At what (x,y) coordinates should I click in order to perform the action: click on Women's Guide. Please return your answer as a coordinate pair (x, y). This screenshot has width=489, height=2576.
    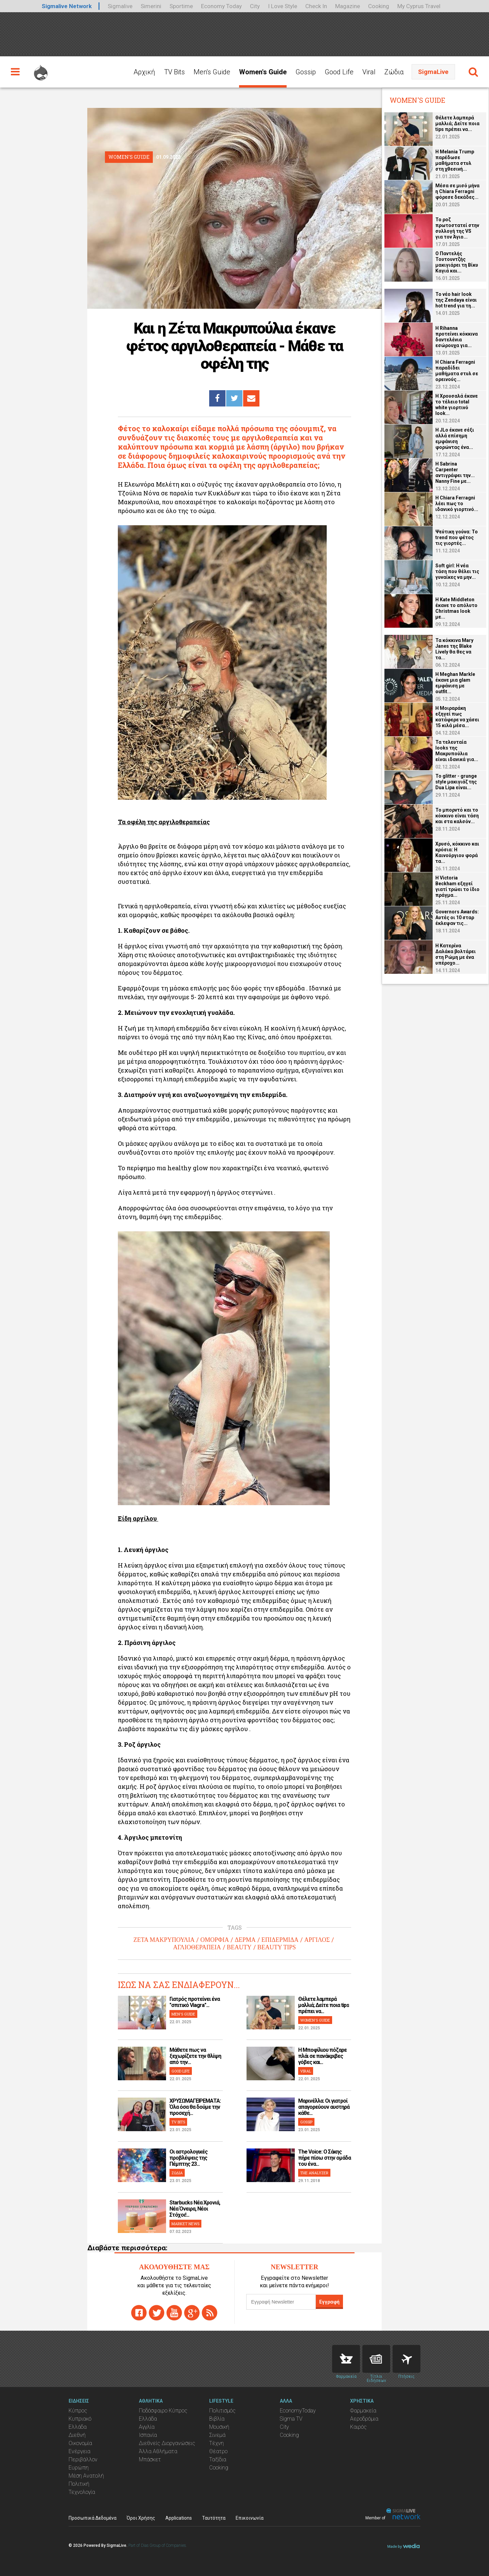
    Looking at the image, I should click on (263, 72).